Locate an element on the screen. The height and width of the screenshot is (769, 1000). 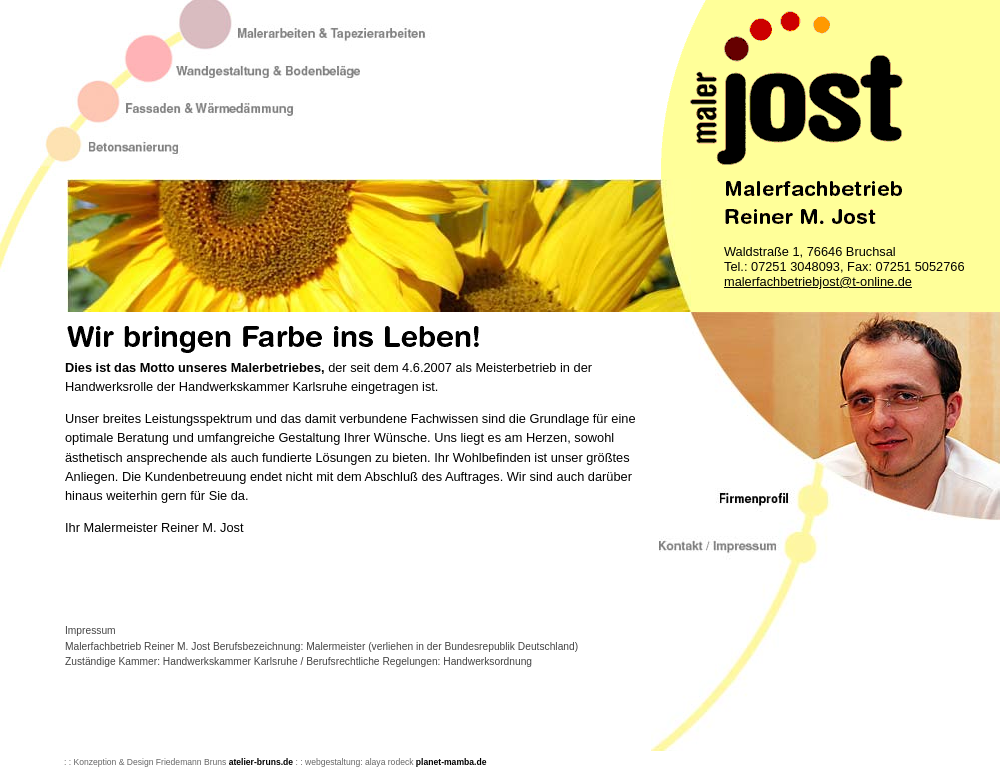
malerfachbetriebjost@t-online.de is located at coordinates (818, 281).